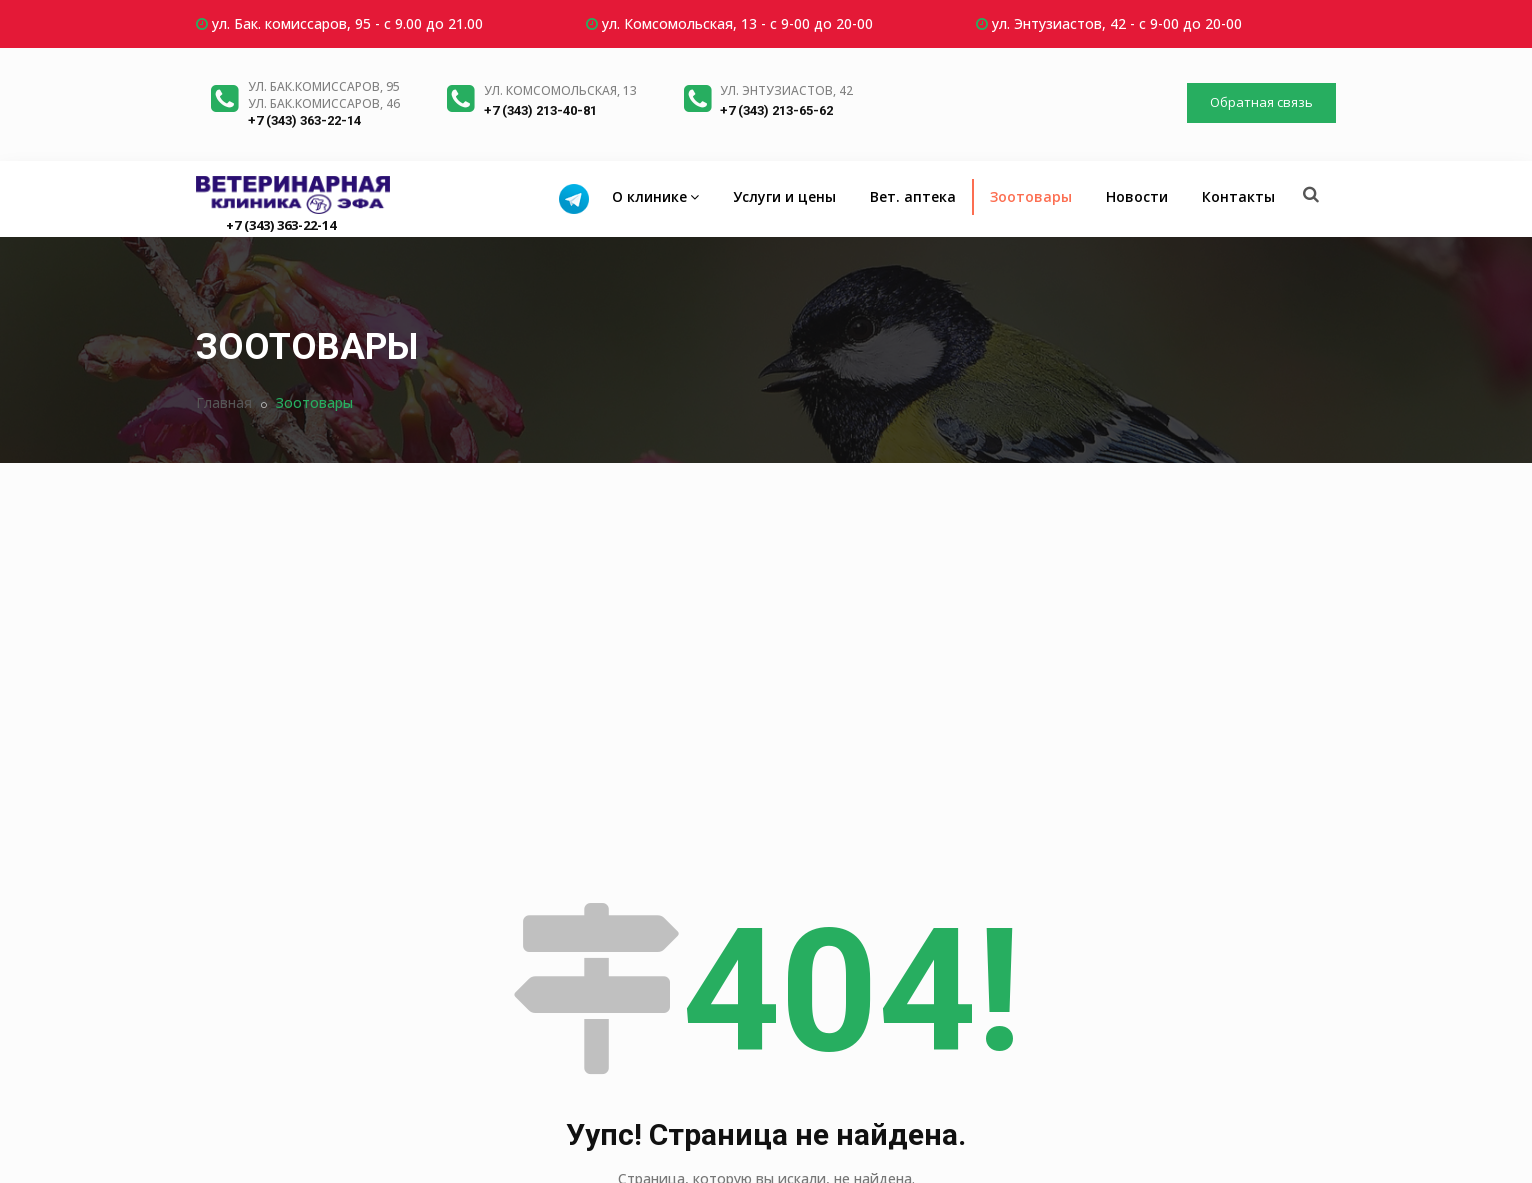 This screenshot has width=1532, height=1183. What do you see at coordinates (784, 196) in the screenshot?
I see `Услуги и цены` at bounding box center [784, 196].